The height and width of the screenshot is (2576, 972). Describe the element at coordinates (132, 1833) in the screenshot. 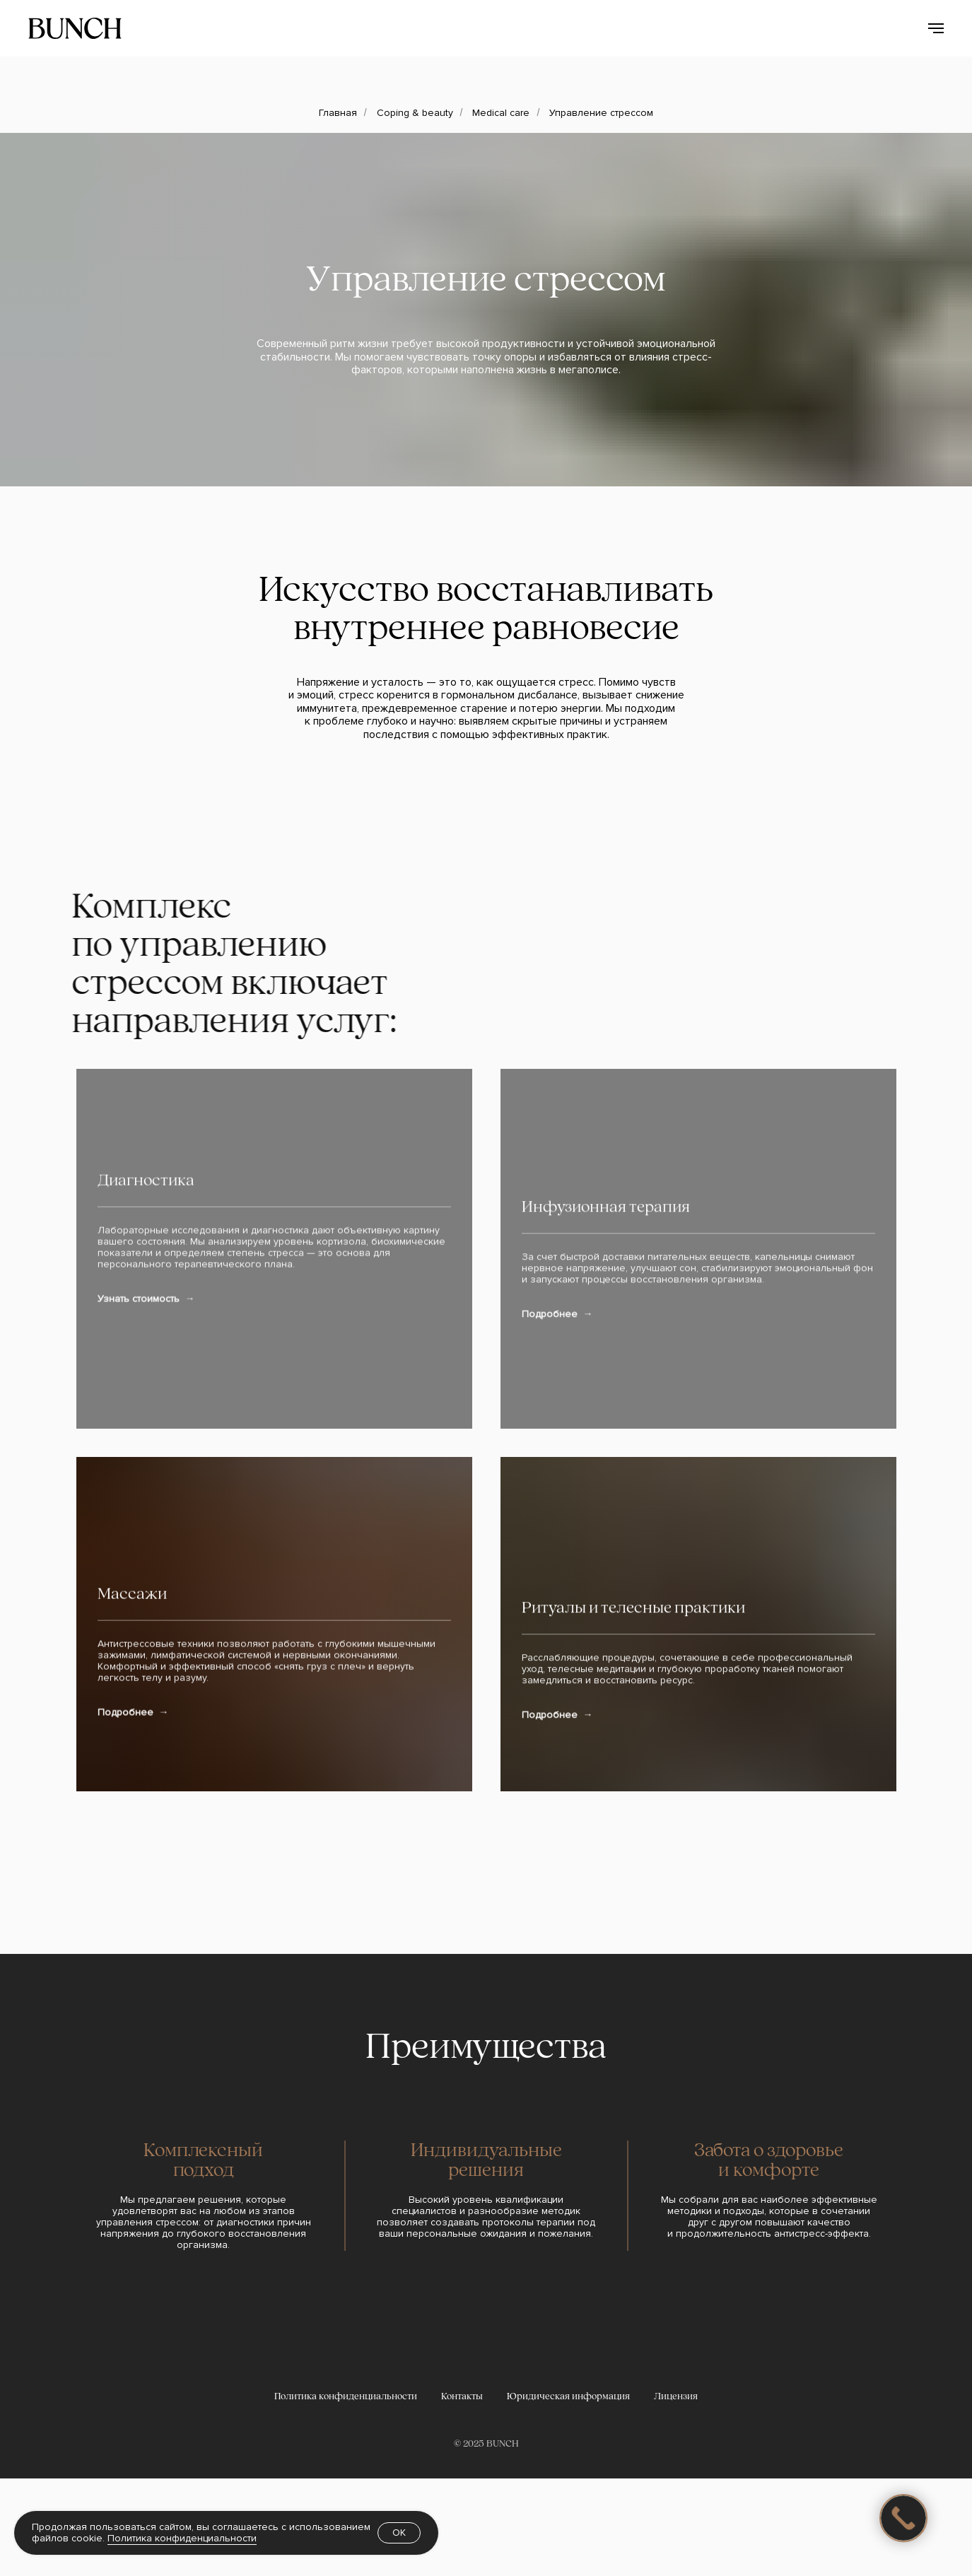

I see `Массажи` at that location.